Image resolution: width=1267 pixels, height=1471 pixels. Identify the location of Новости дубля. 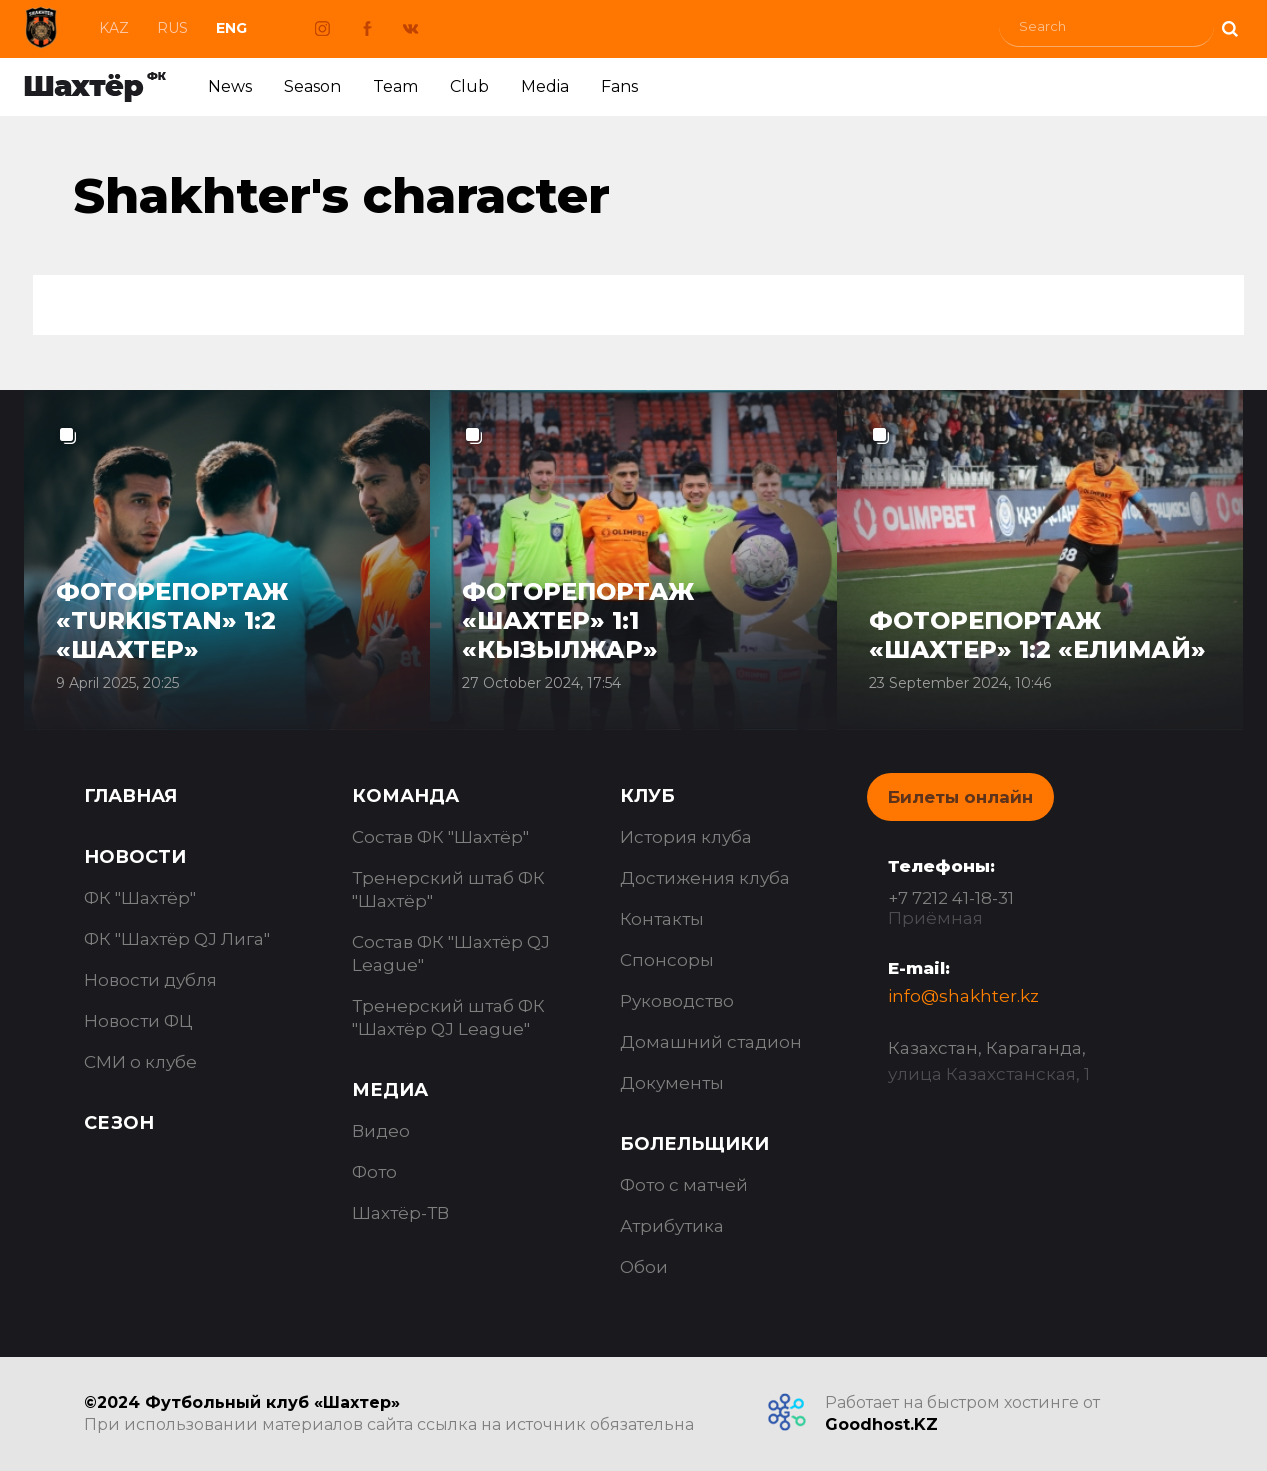
(150, 980).